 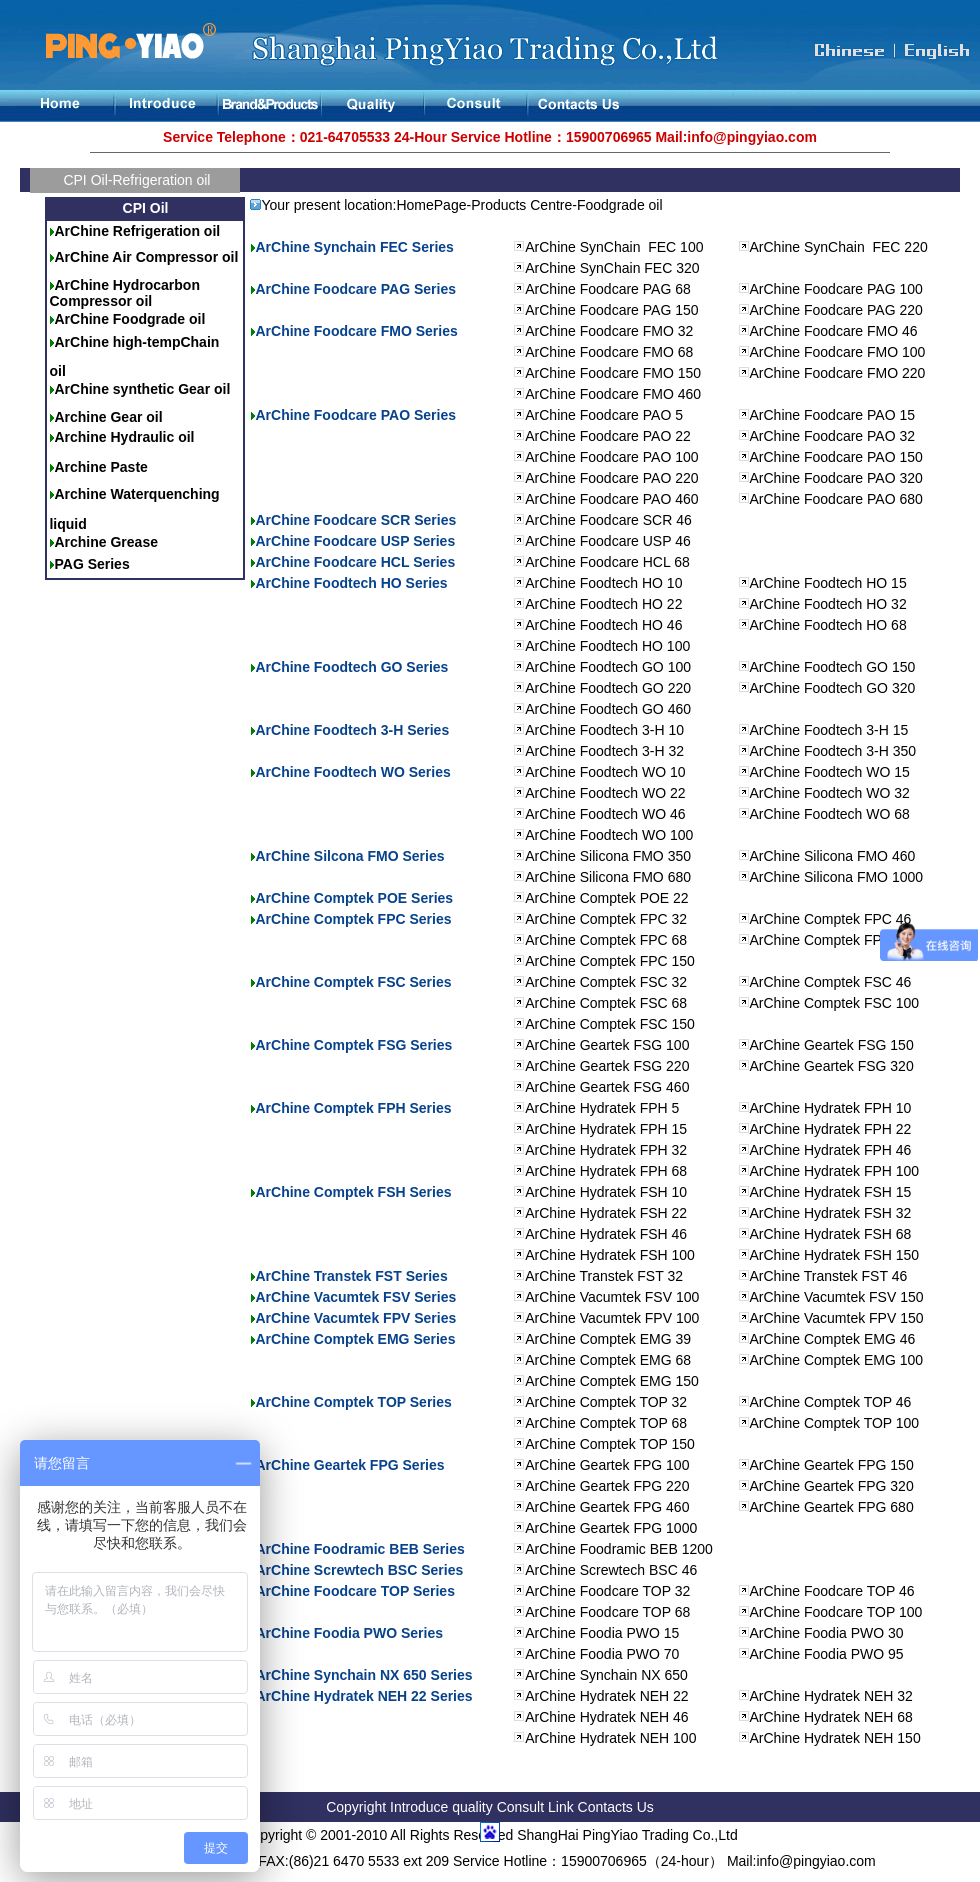 What do you see at coordinates (835, 1738) in the screenshot?
I see `ArChine Hydratek NEH 150` at bounding box center [835, 1738].